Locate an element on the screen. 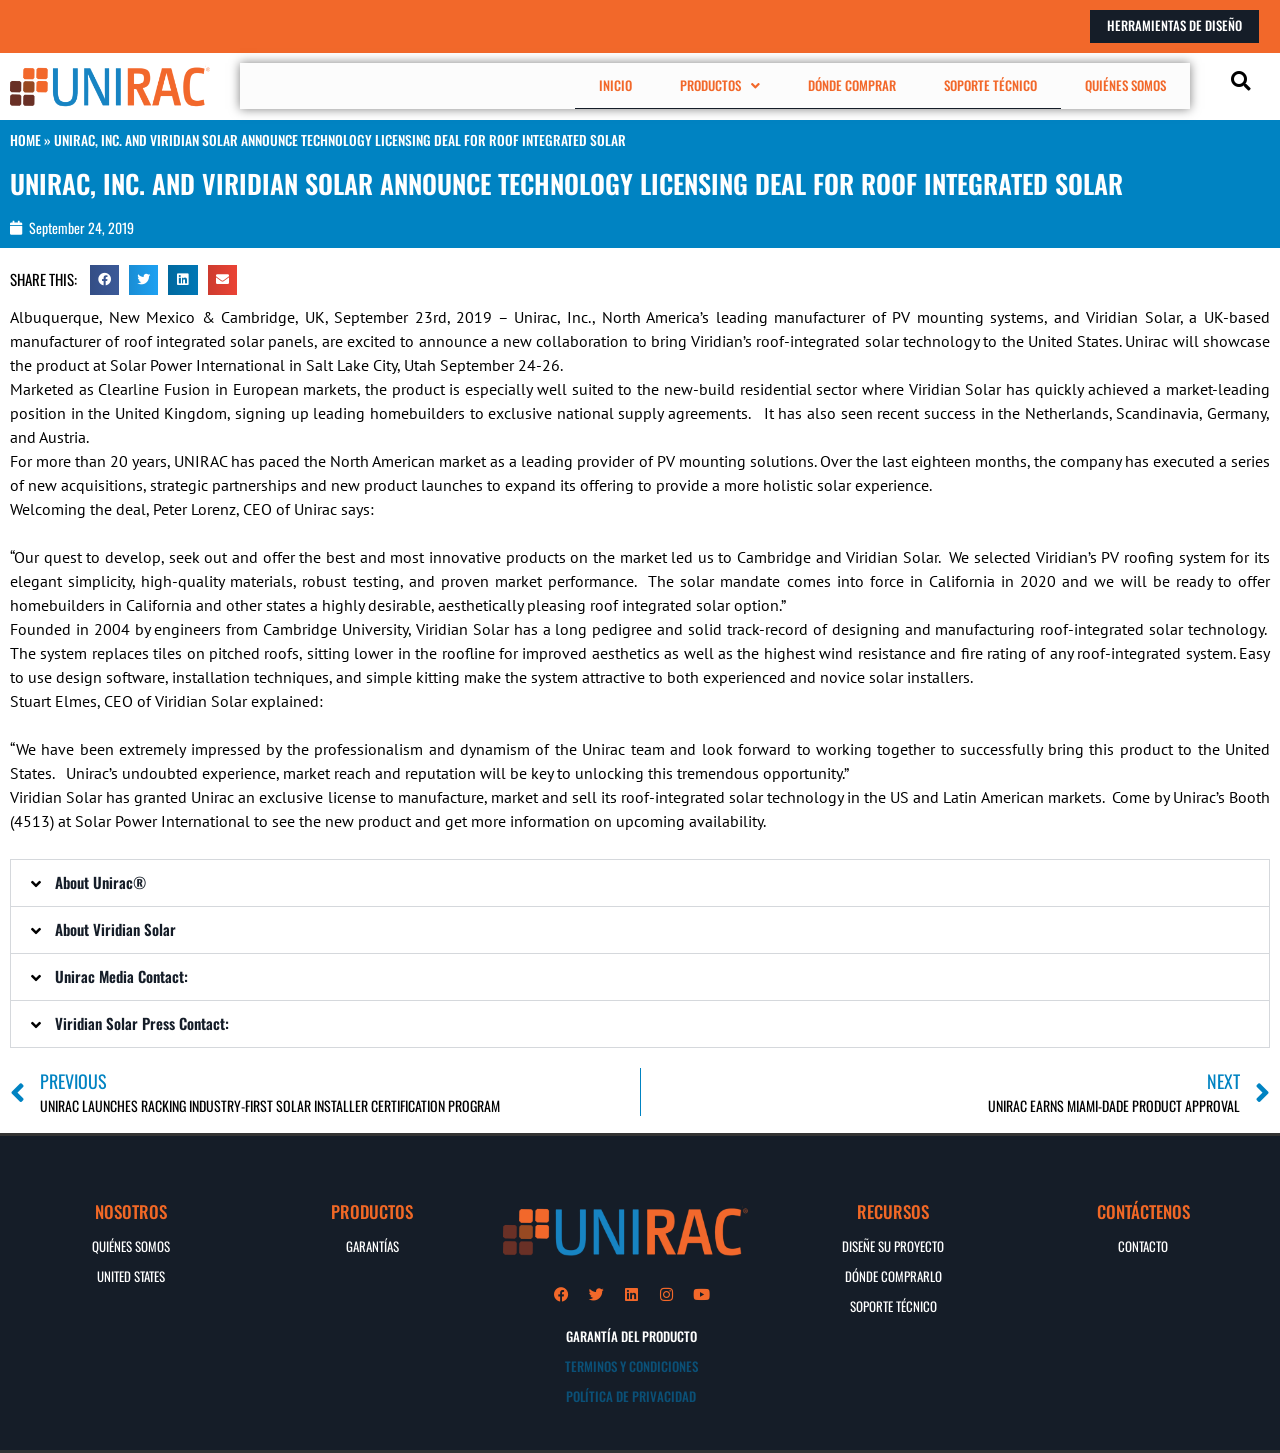 The image size is (1280, 1453). DÓNDE COMPRAR​ is located at coordinates (860, 85).